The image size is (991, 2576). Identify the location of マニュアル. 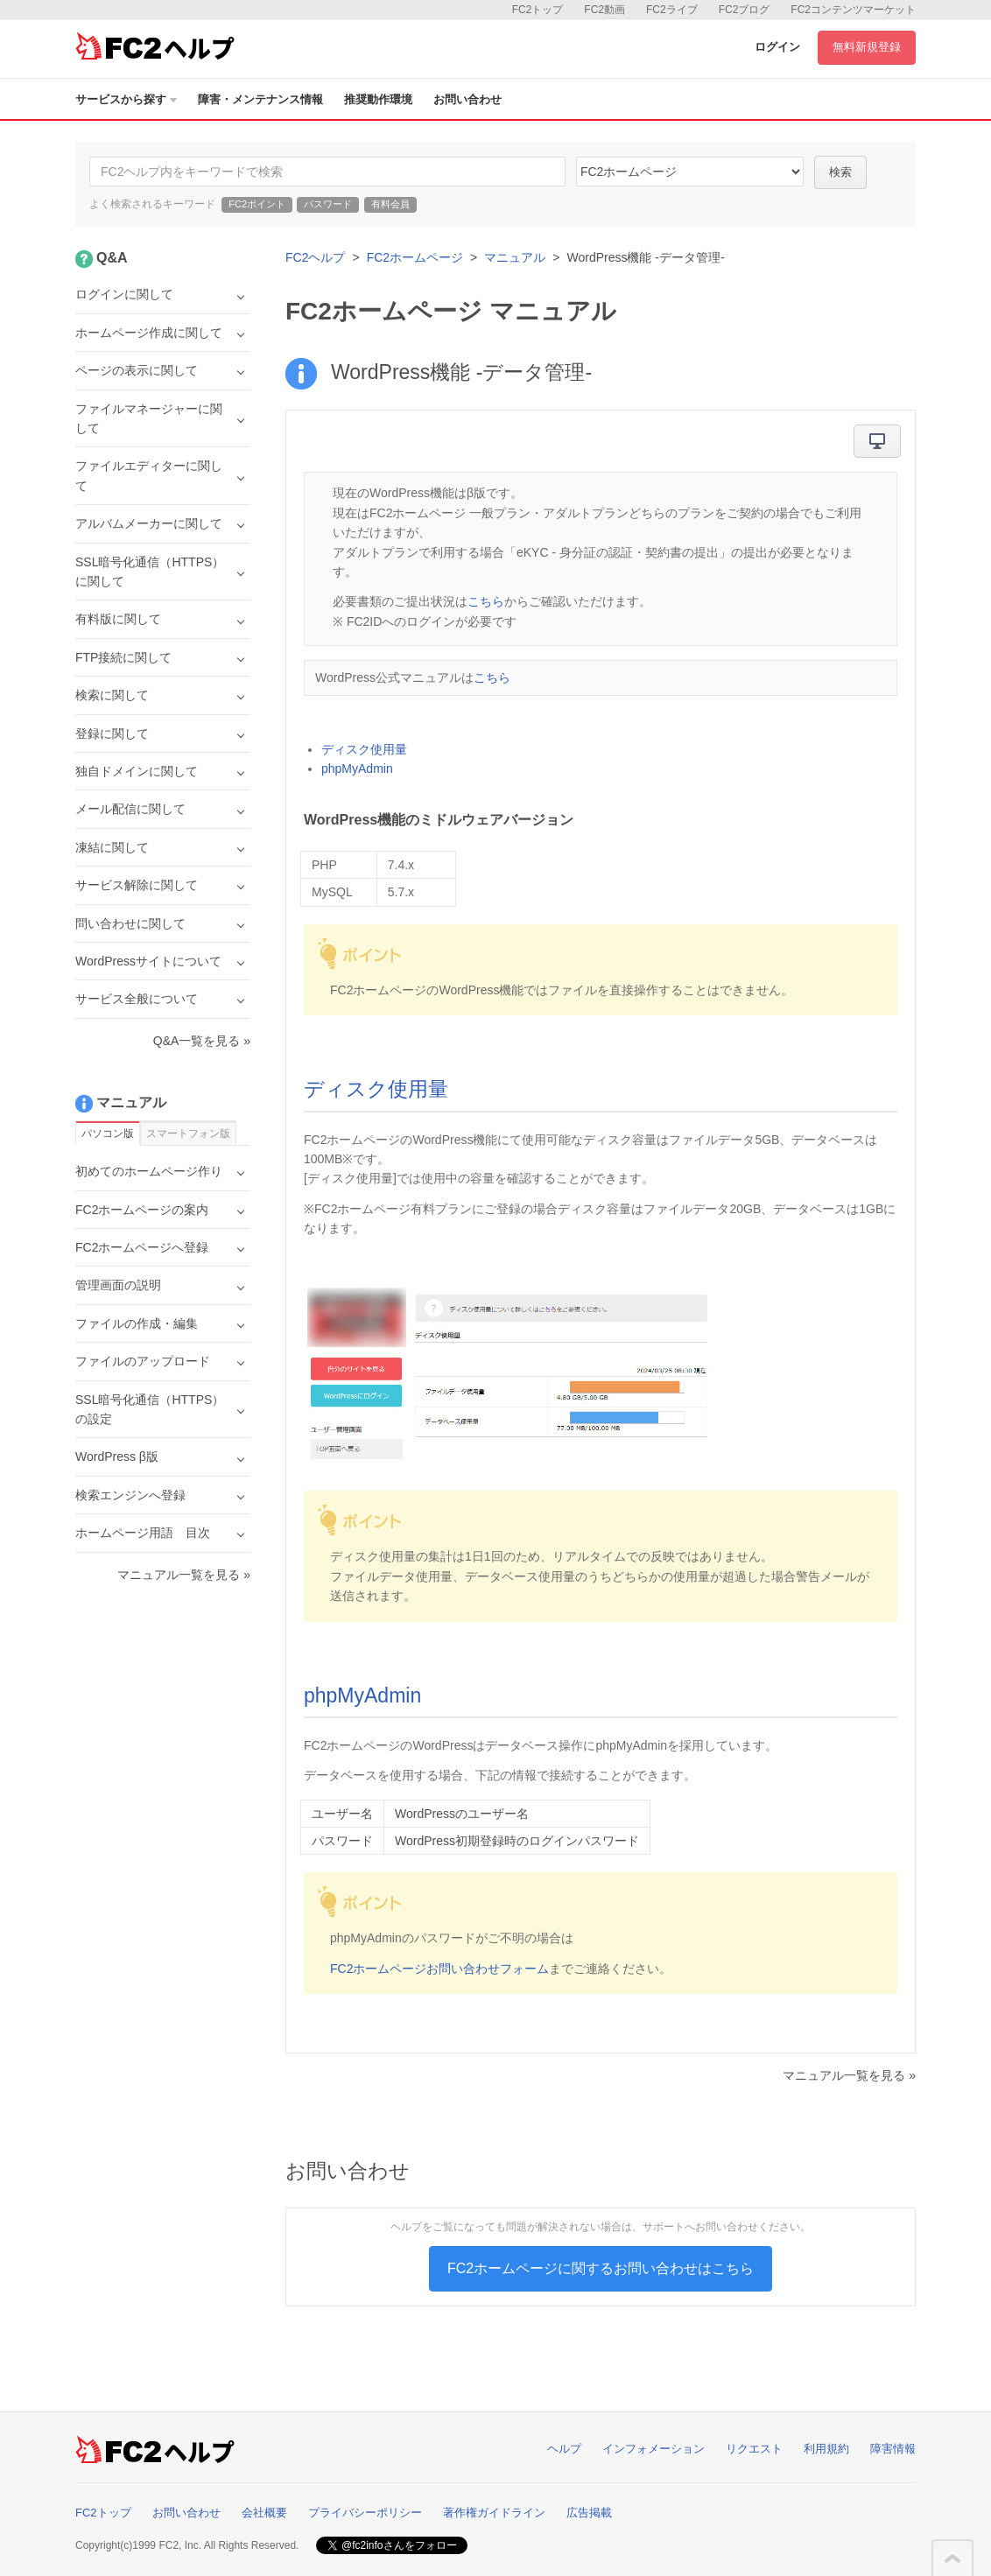
(514, 257).